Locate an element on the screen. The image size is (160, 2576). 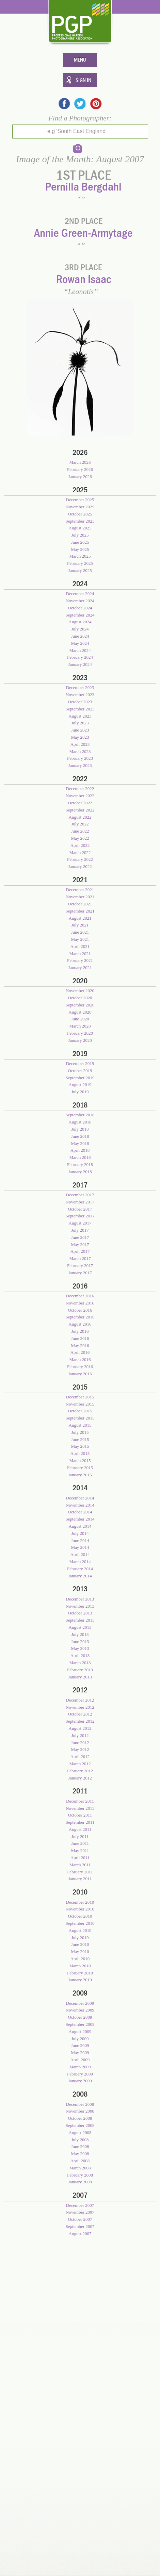
August 2016 is located at coordinates (80, 1324).